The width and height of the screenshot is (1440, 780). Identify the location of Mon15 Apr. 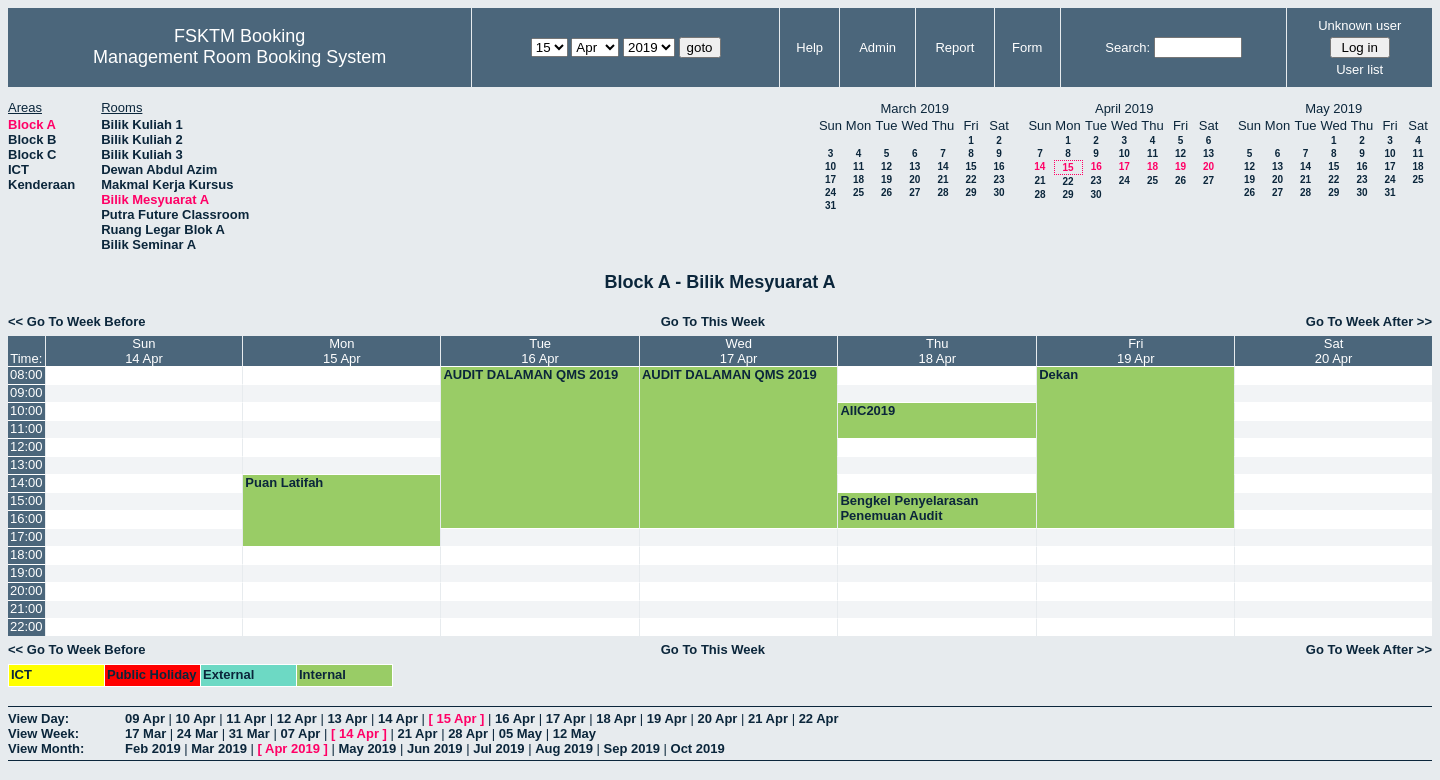
(342, 351).